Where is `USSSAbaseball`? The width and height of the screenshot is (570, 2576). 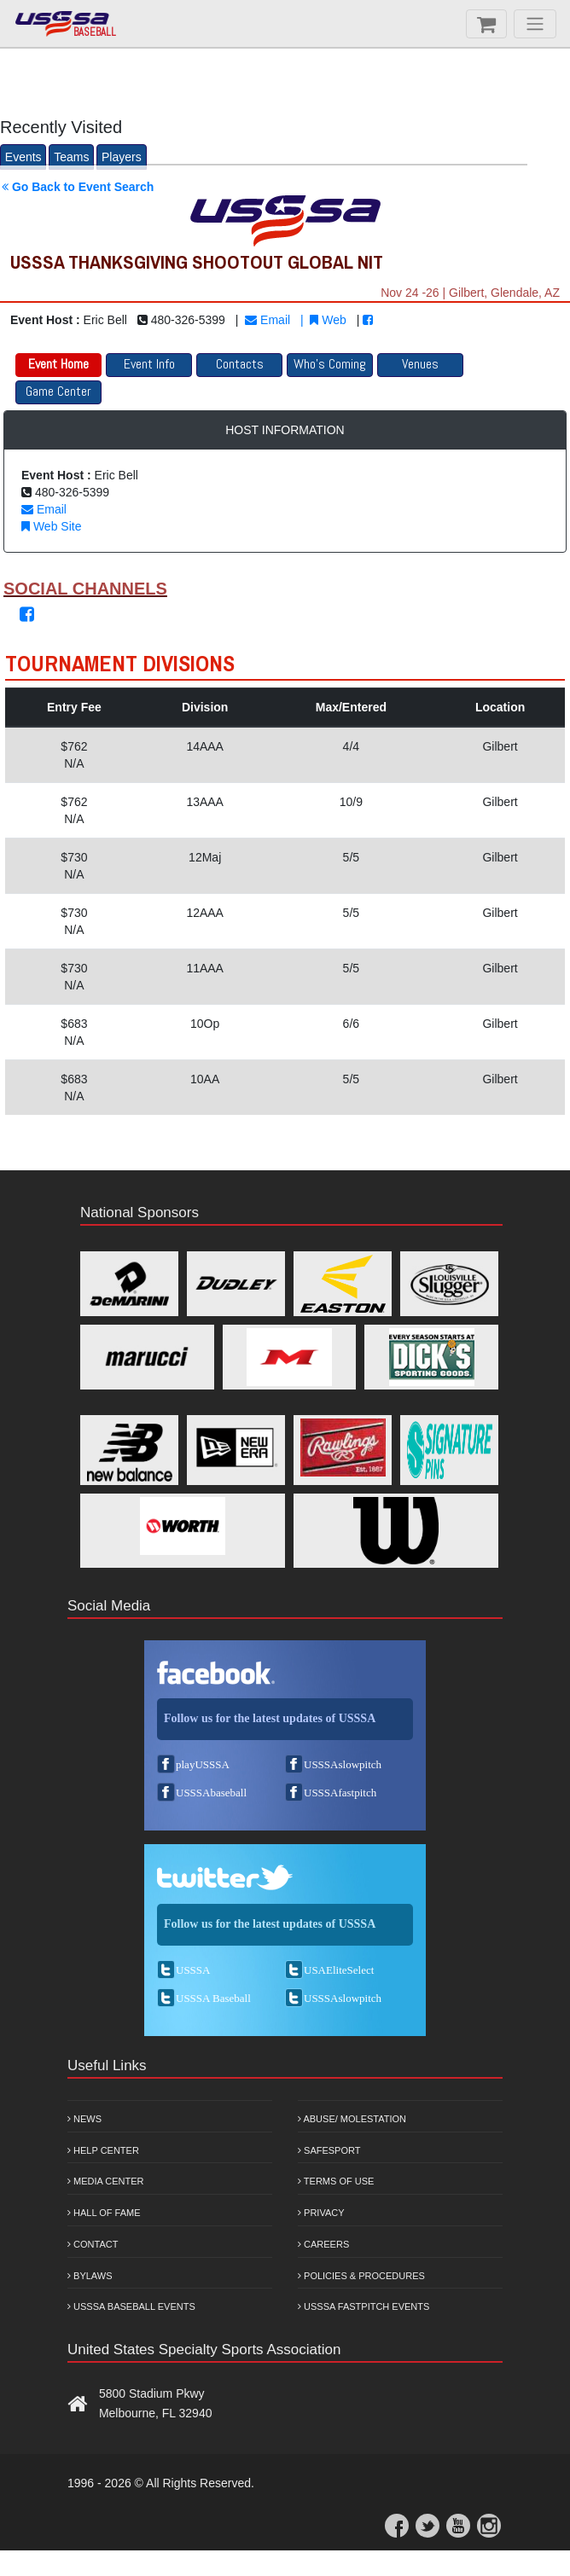 USSSAbaseball is located at coordinates (211, 1792).